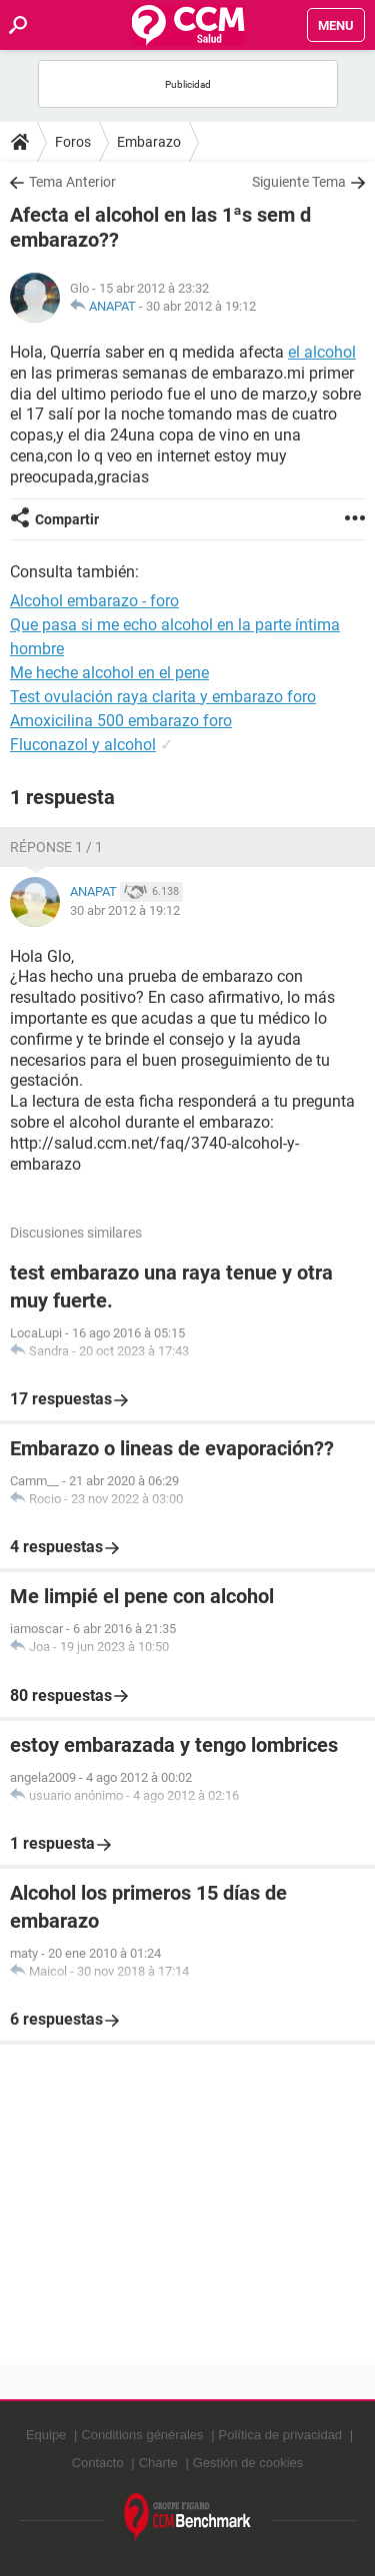 This screenshot has width=375, height=2576. I want to click on Me heche alcohol en el pene, so click(109, 672).